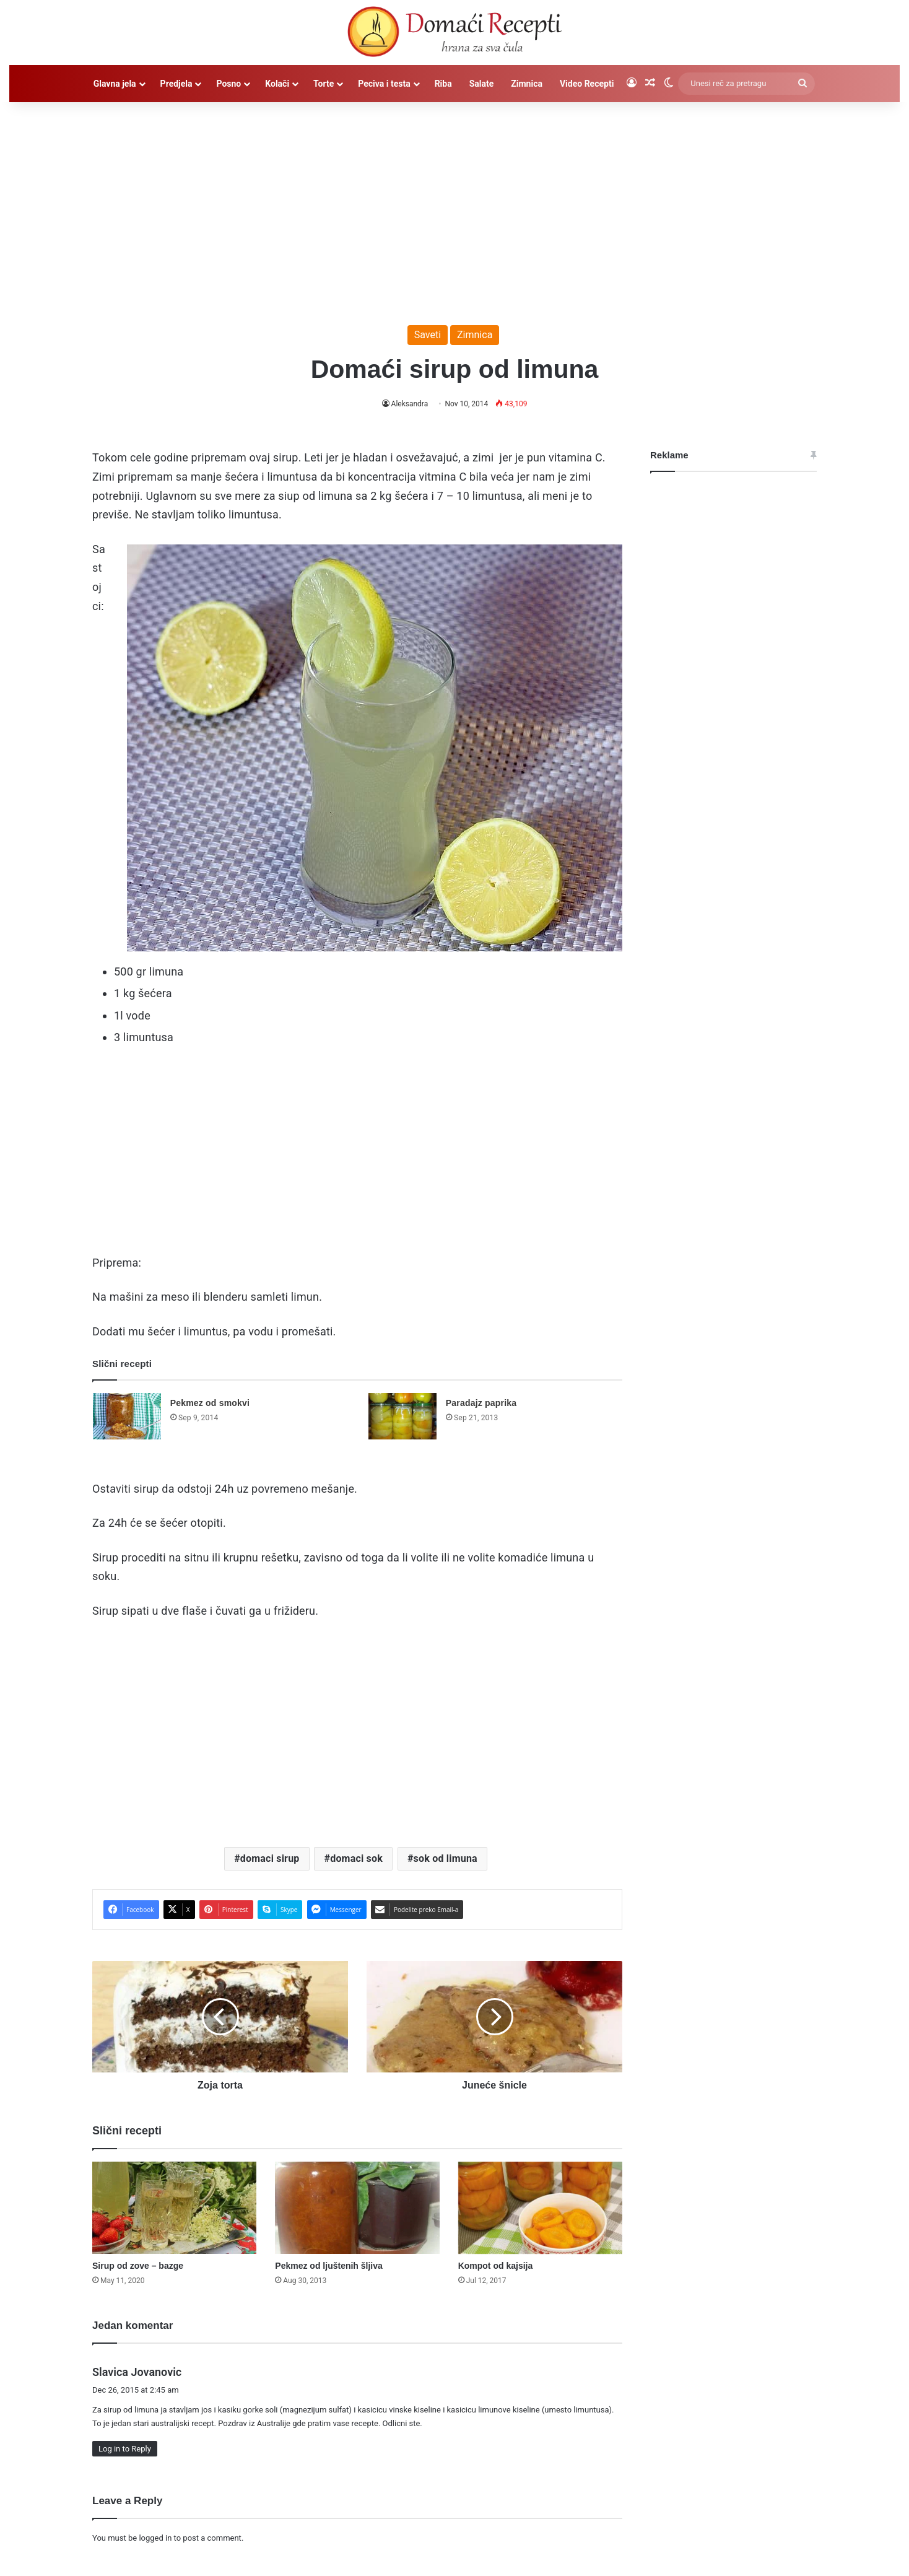 Image resolution: width=909 pixels, height=2576 pixels. What do you see at coordinates (356, 1858) in the screenshot?
I see `domaci sok` at bounding box center [356, 1858].